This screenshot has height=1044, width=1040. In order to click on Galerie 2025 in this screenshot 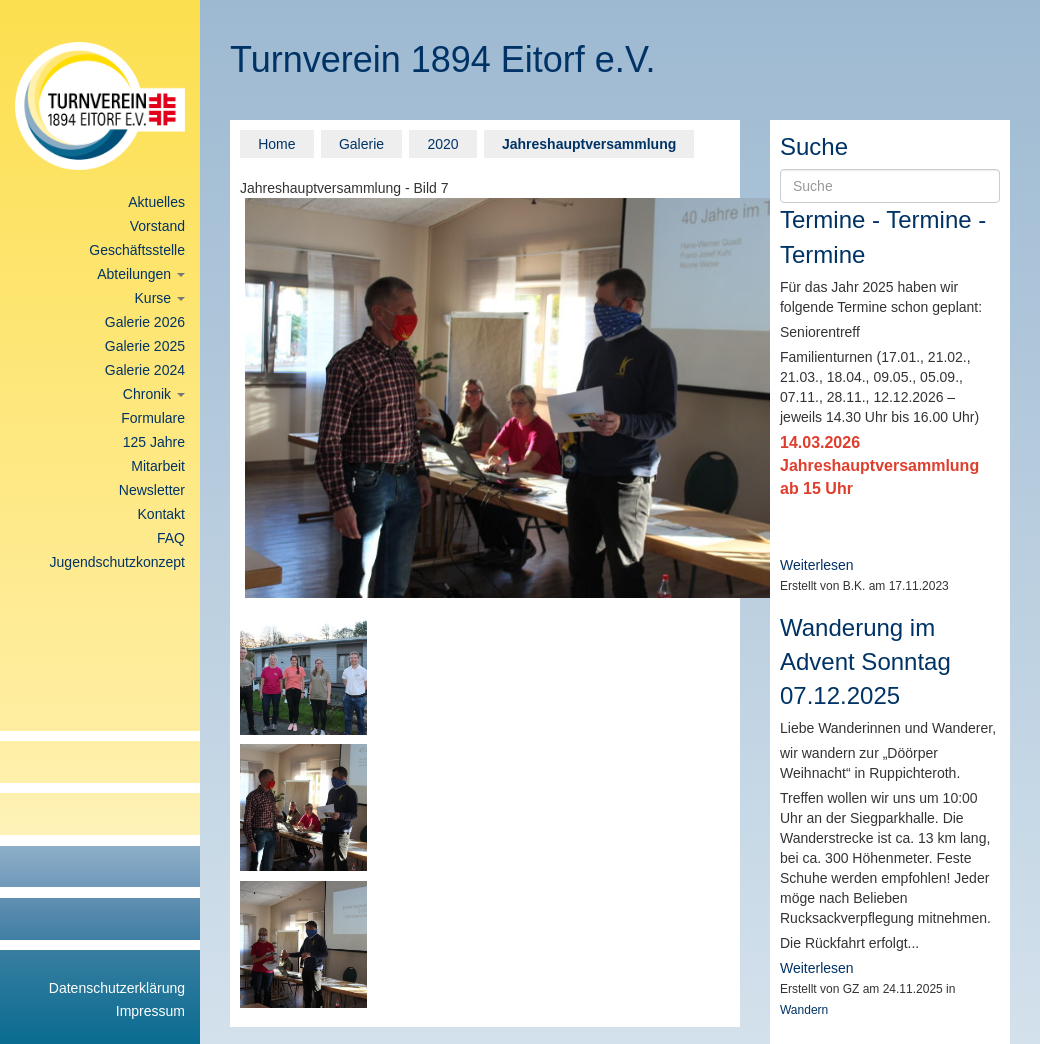, I will do `click(145, 346)`.